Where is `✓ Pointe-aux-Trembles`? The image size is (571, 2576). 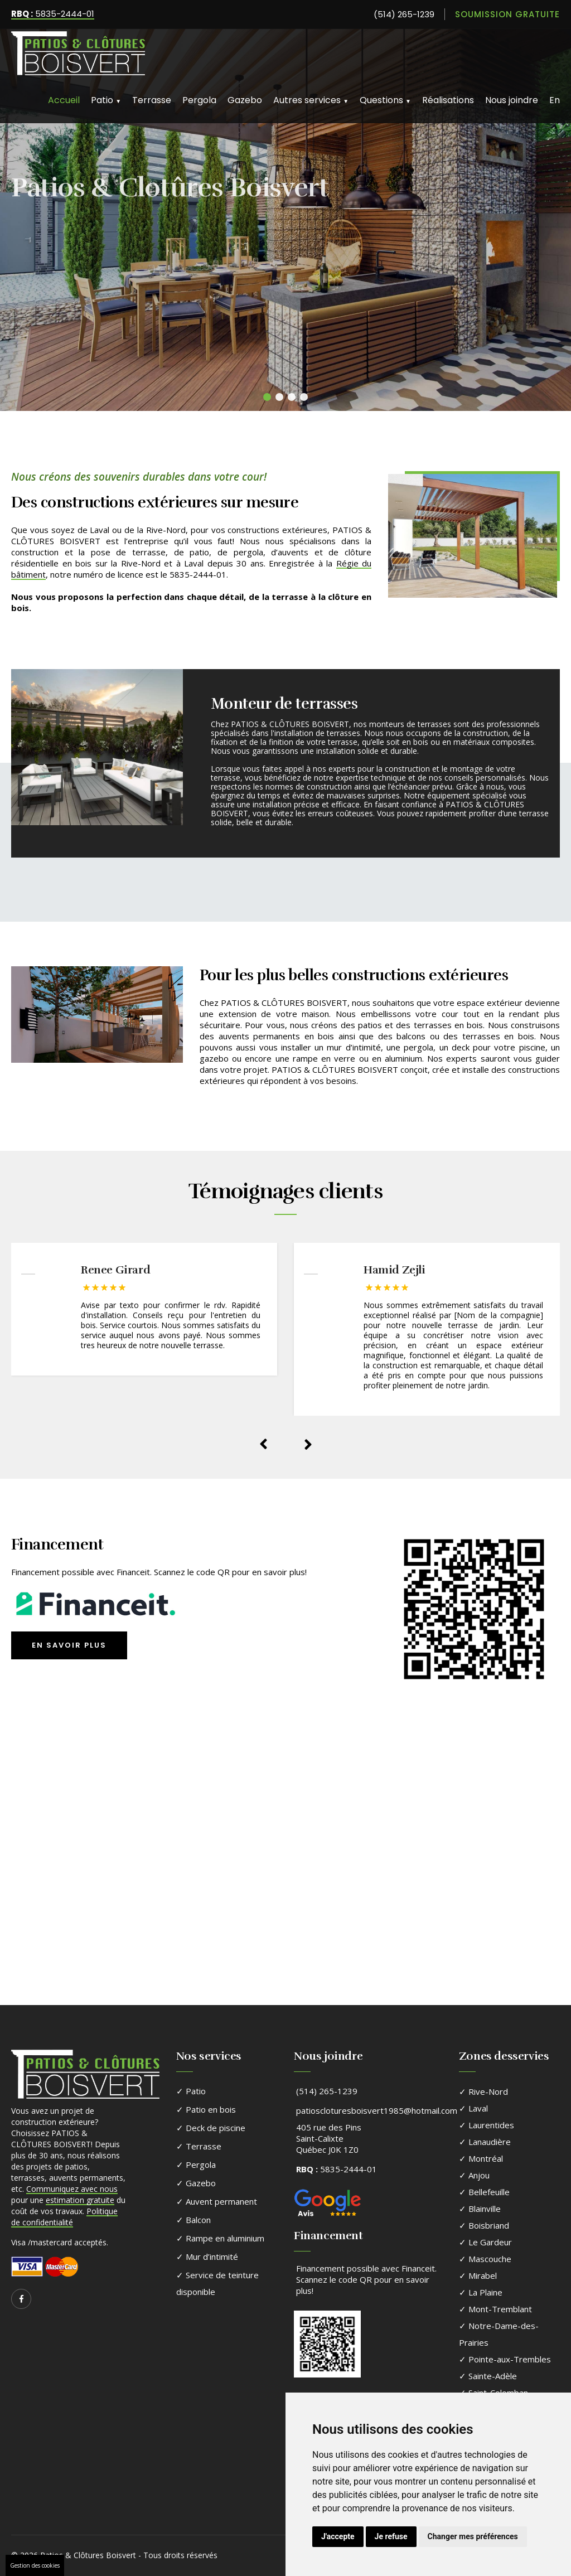 ✓ Pointe-aux-Trembles is located at coordinates (505, 2359).